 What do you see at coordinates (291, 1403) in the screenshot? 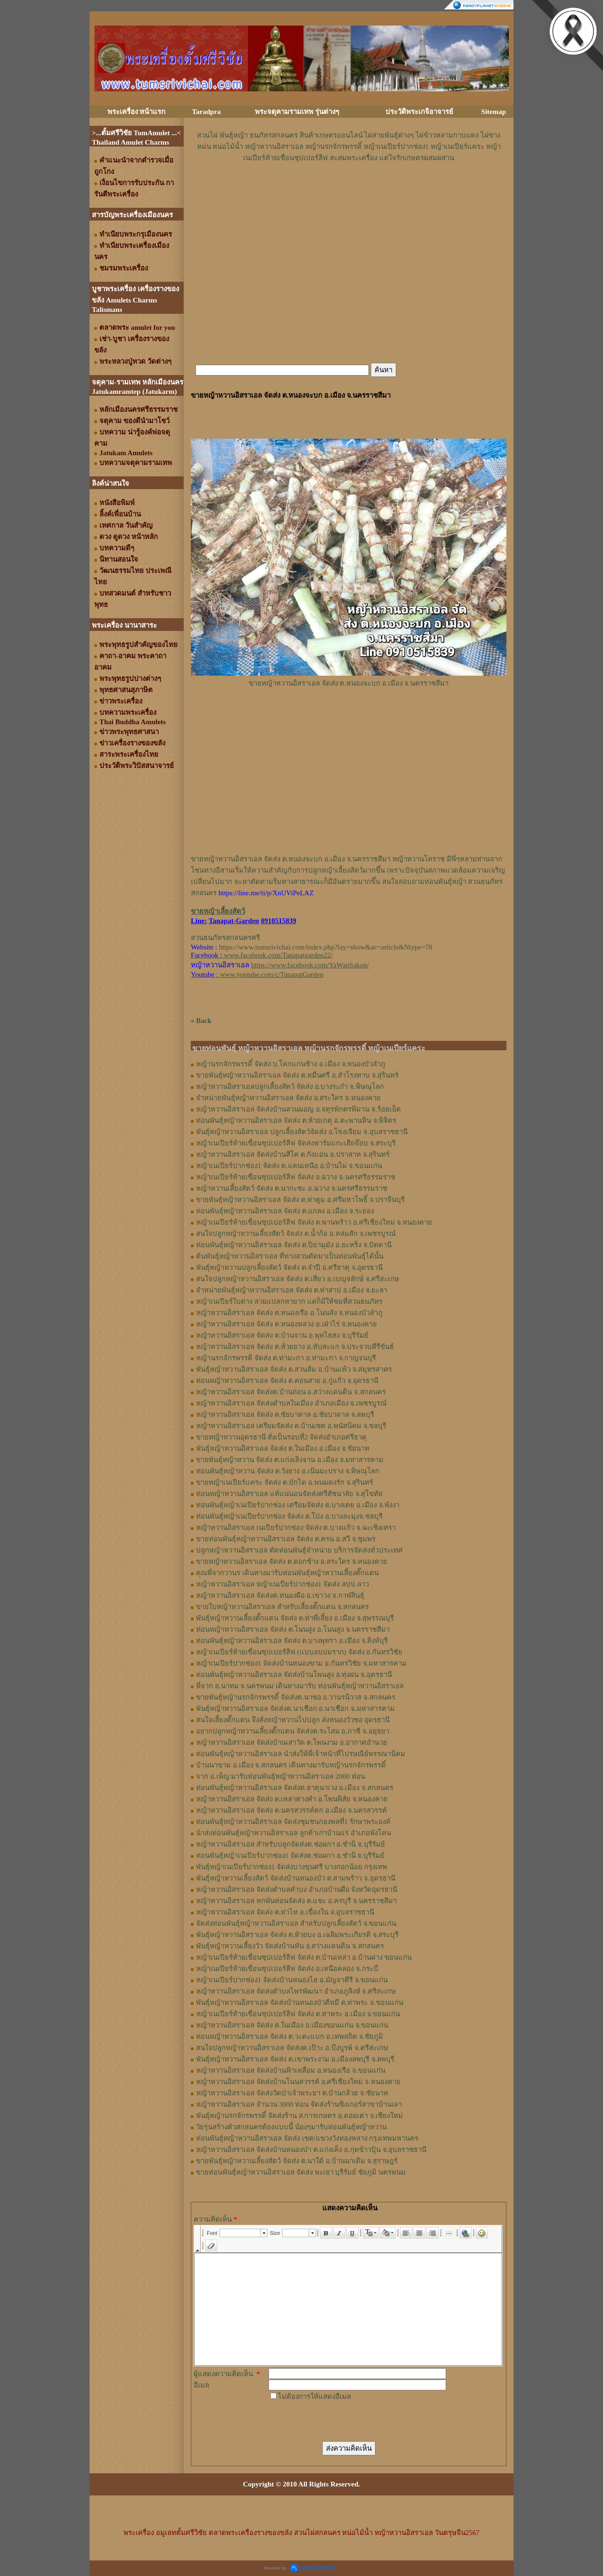
I see `หญ้าหวานอิสราเอล จัดส่งตำบลในเมือง อำเภอเมือง จ.เพชรบูรณ์` at bounding box center [291, 1403].